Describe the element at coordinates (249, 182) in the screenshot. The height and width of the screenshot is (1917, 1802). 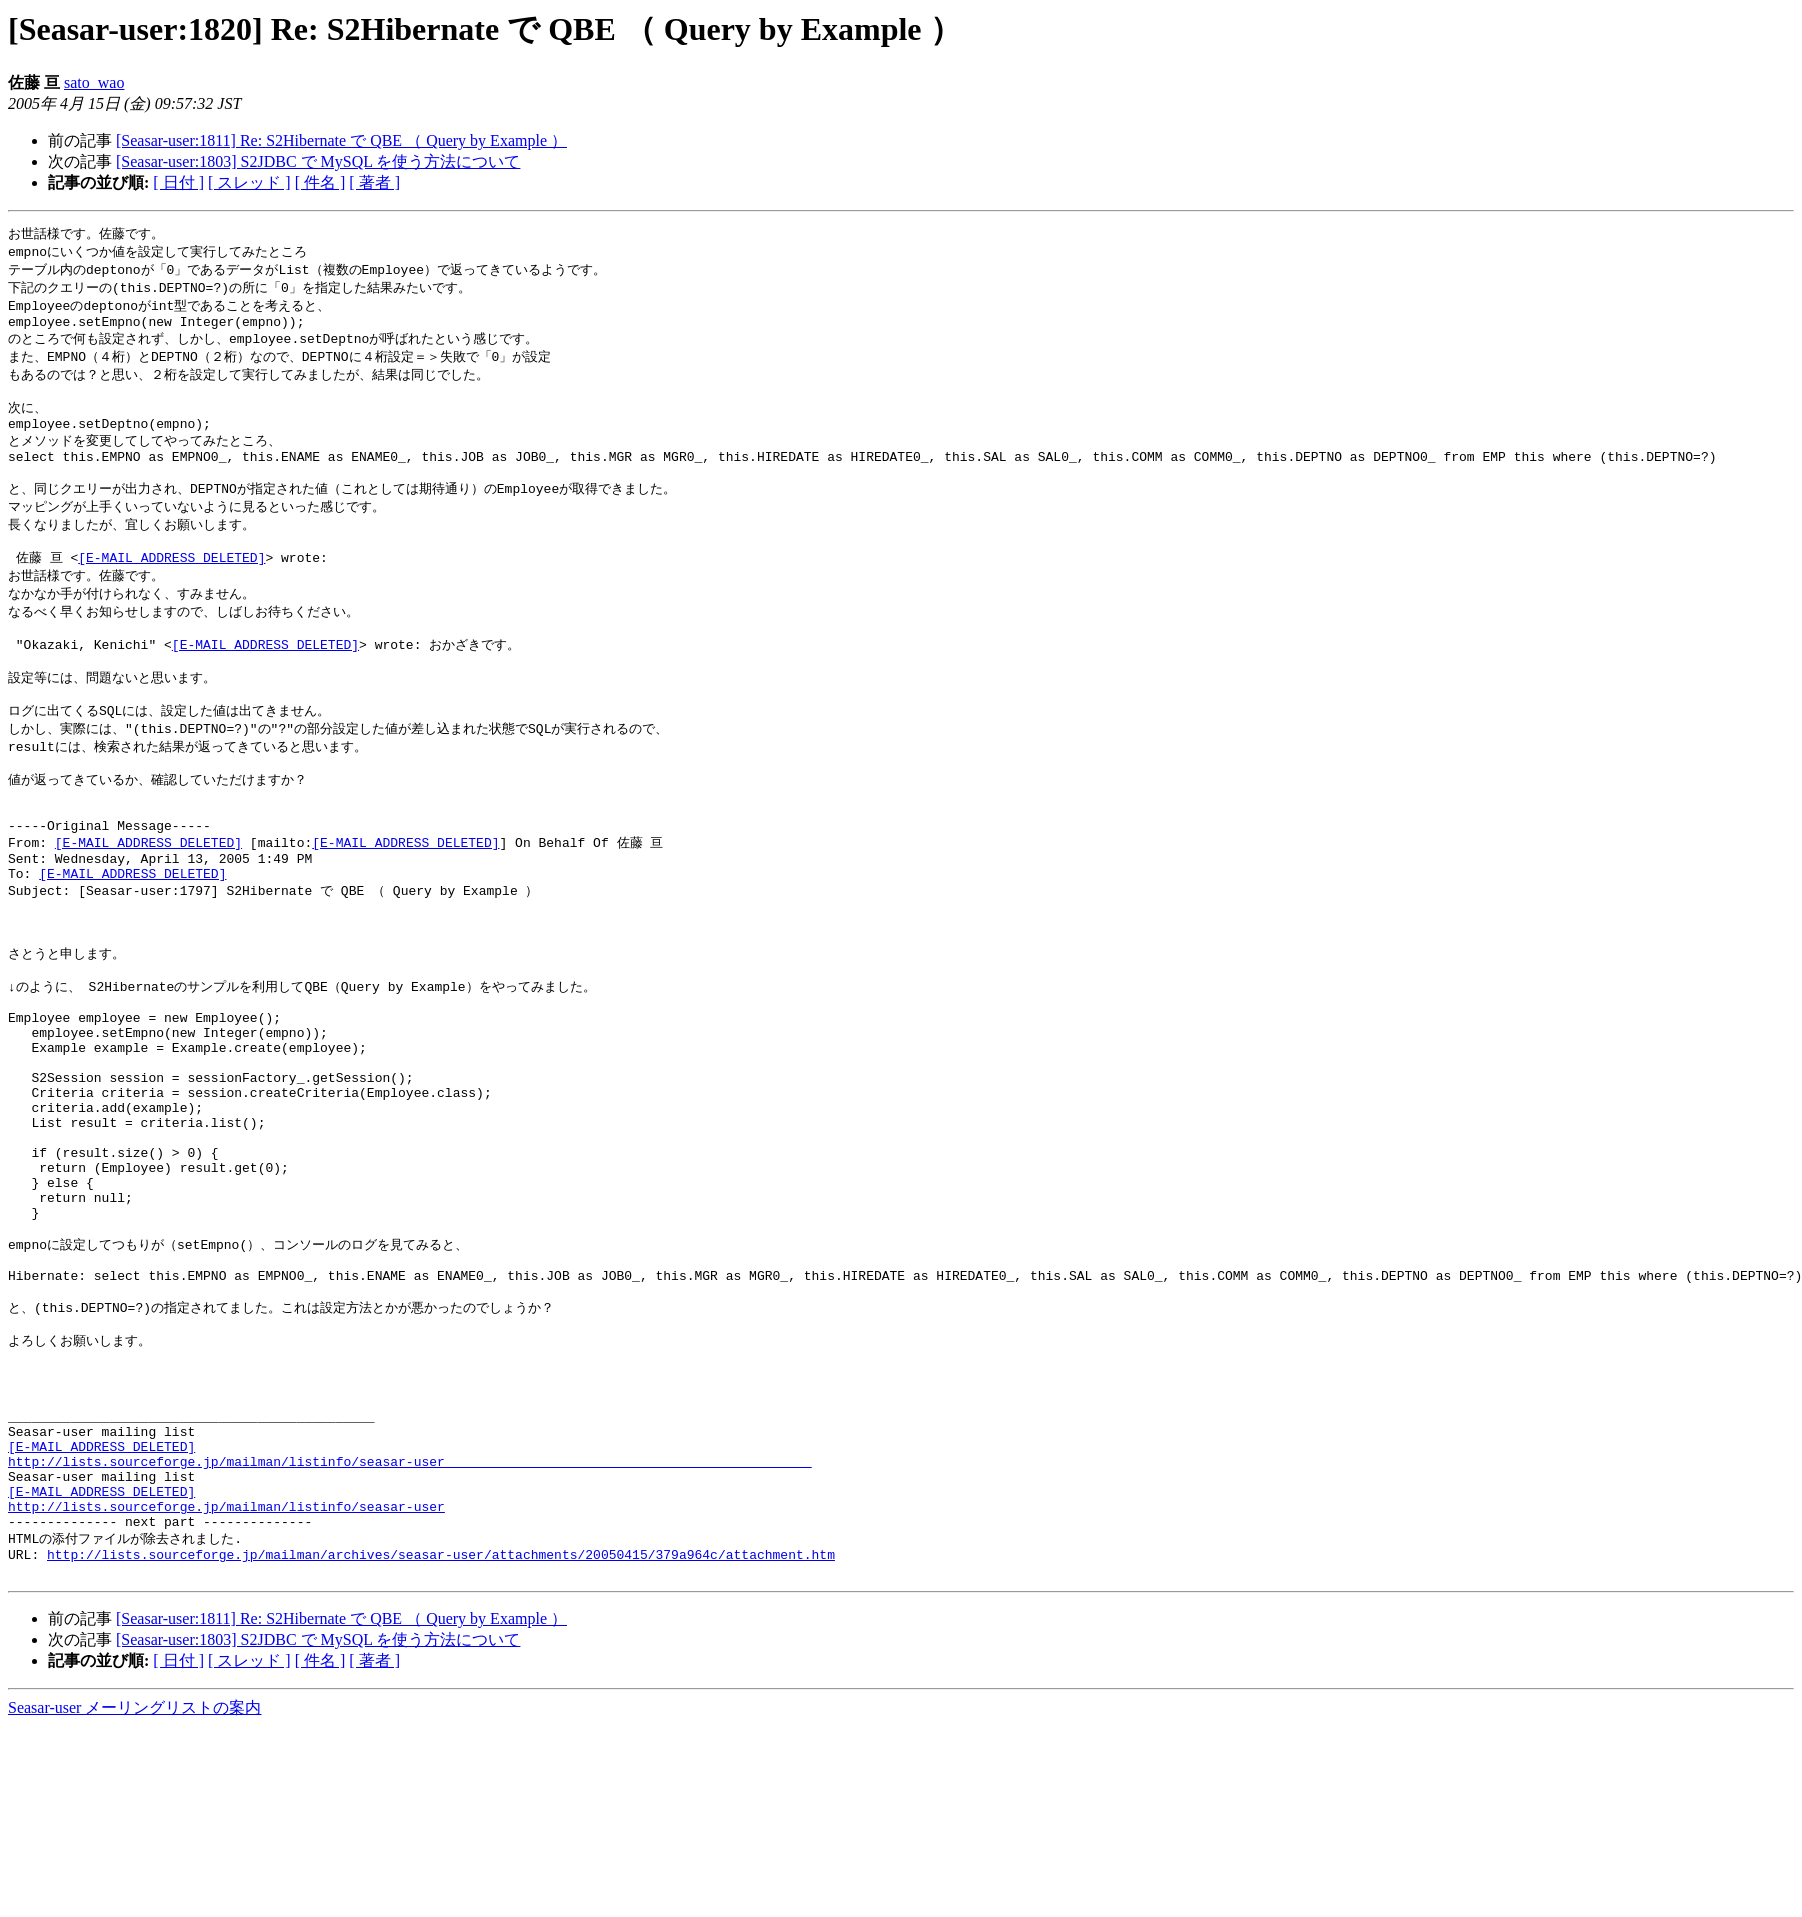
I see `[ スレッド ]` at that location.